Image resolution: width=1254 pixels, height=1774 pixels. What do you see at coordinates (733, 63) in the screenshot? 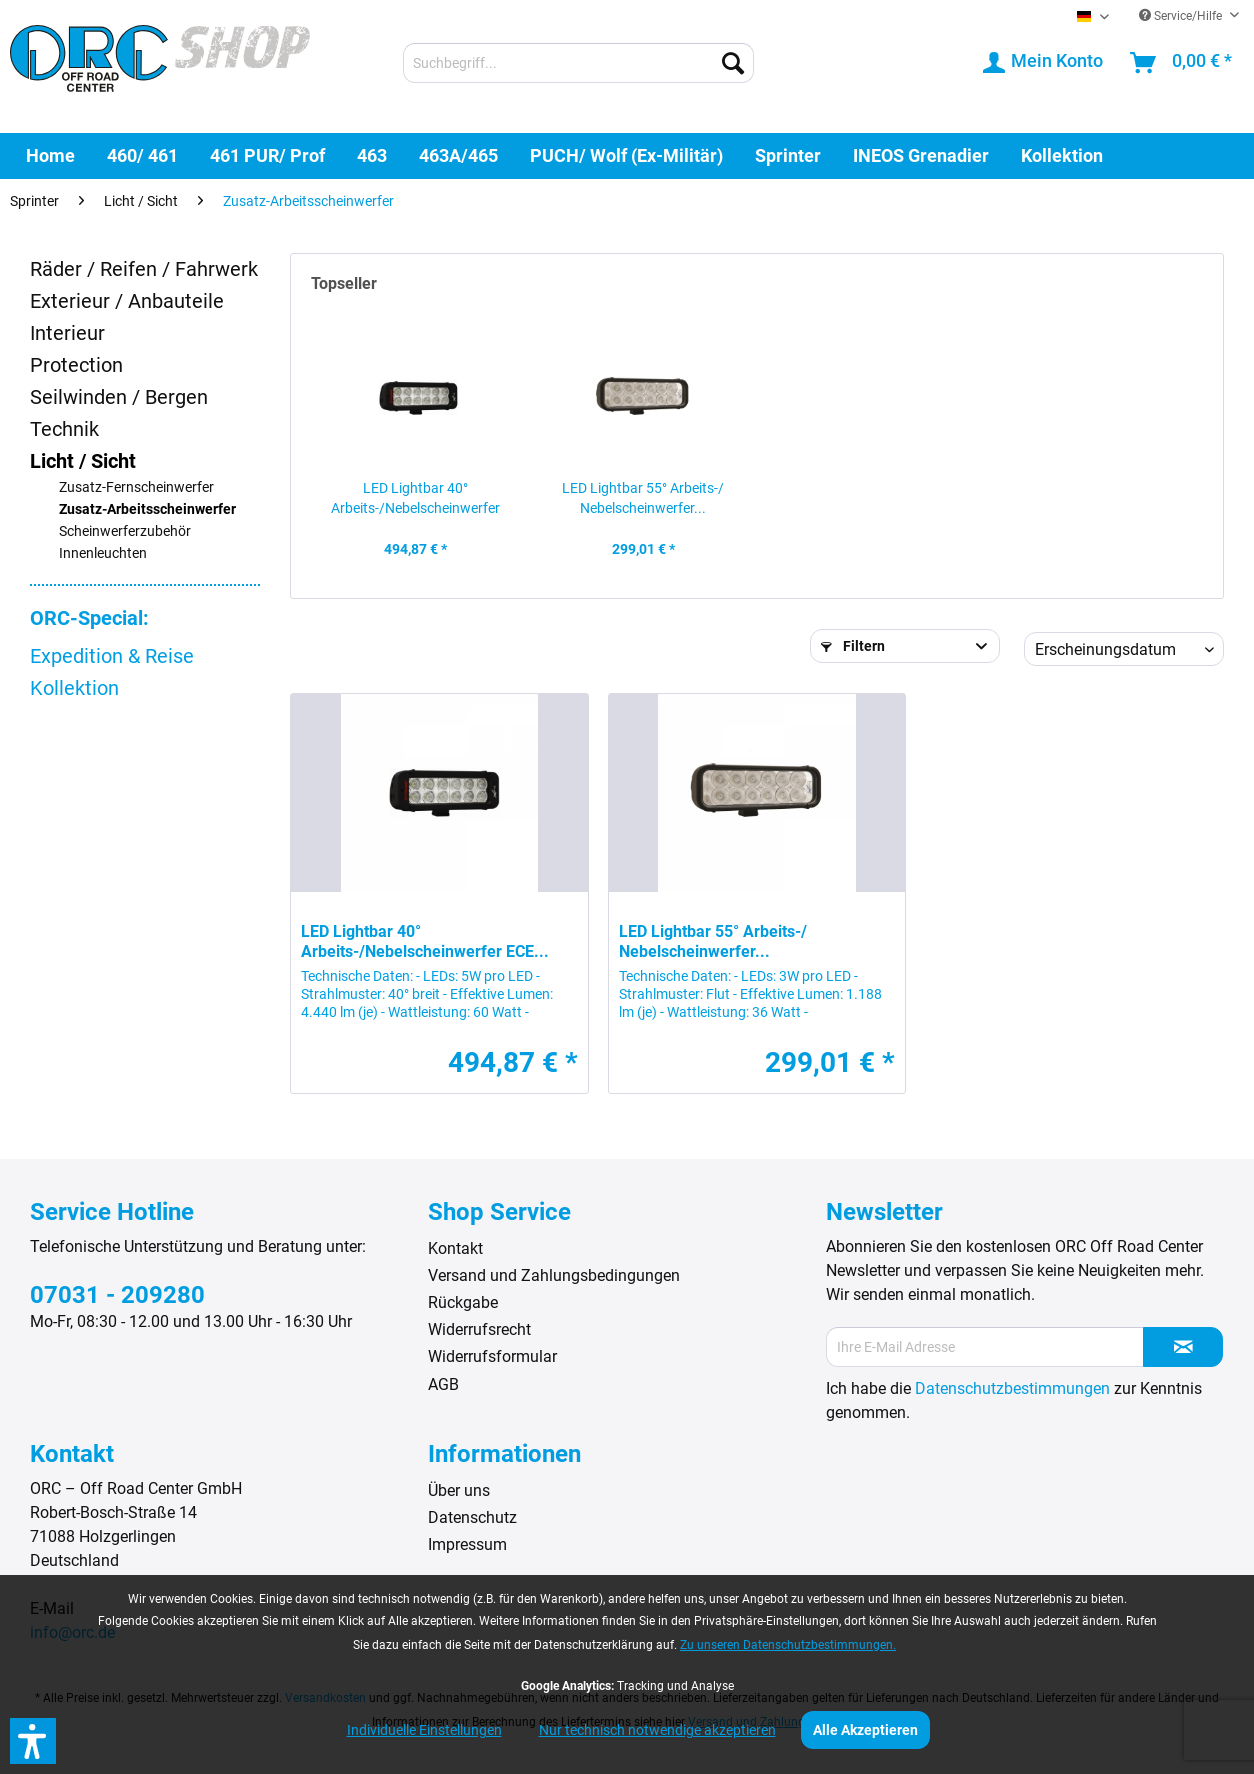
I see `[Suchen]` at bounding box center [733, 63].